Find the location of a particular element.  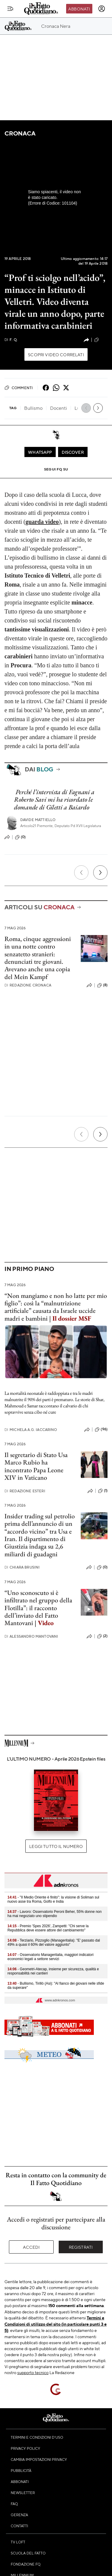

(0) is located at coordinates (20, 837).